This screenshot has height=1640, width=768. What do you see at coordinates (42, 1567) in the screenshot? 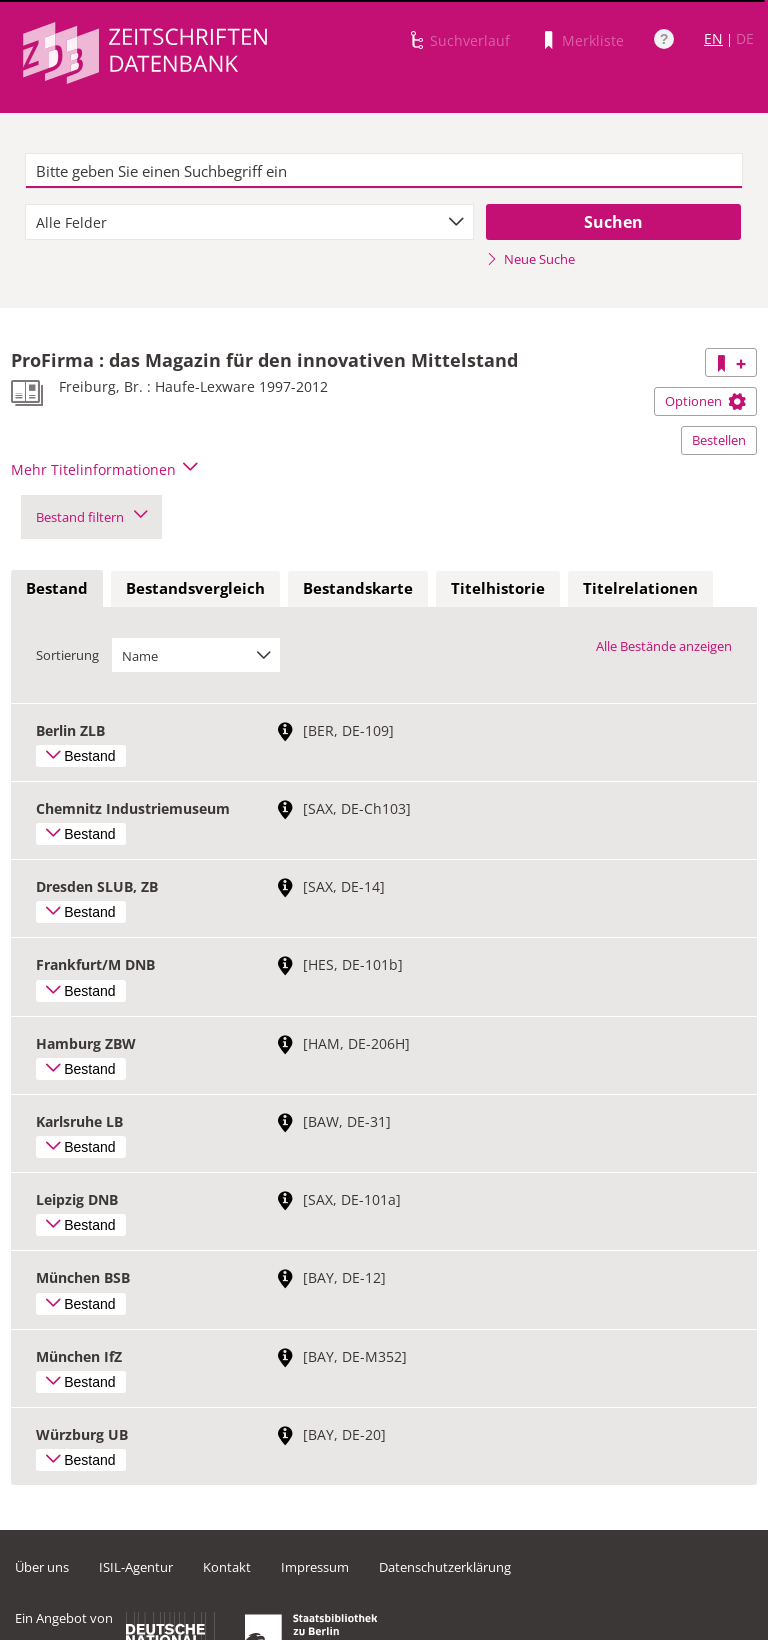
I see `Über uns` at bounding box center [42, 1567].